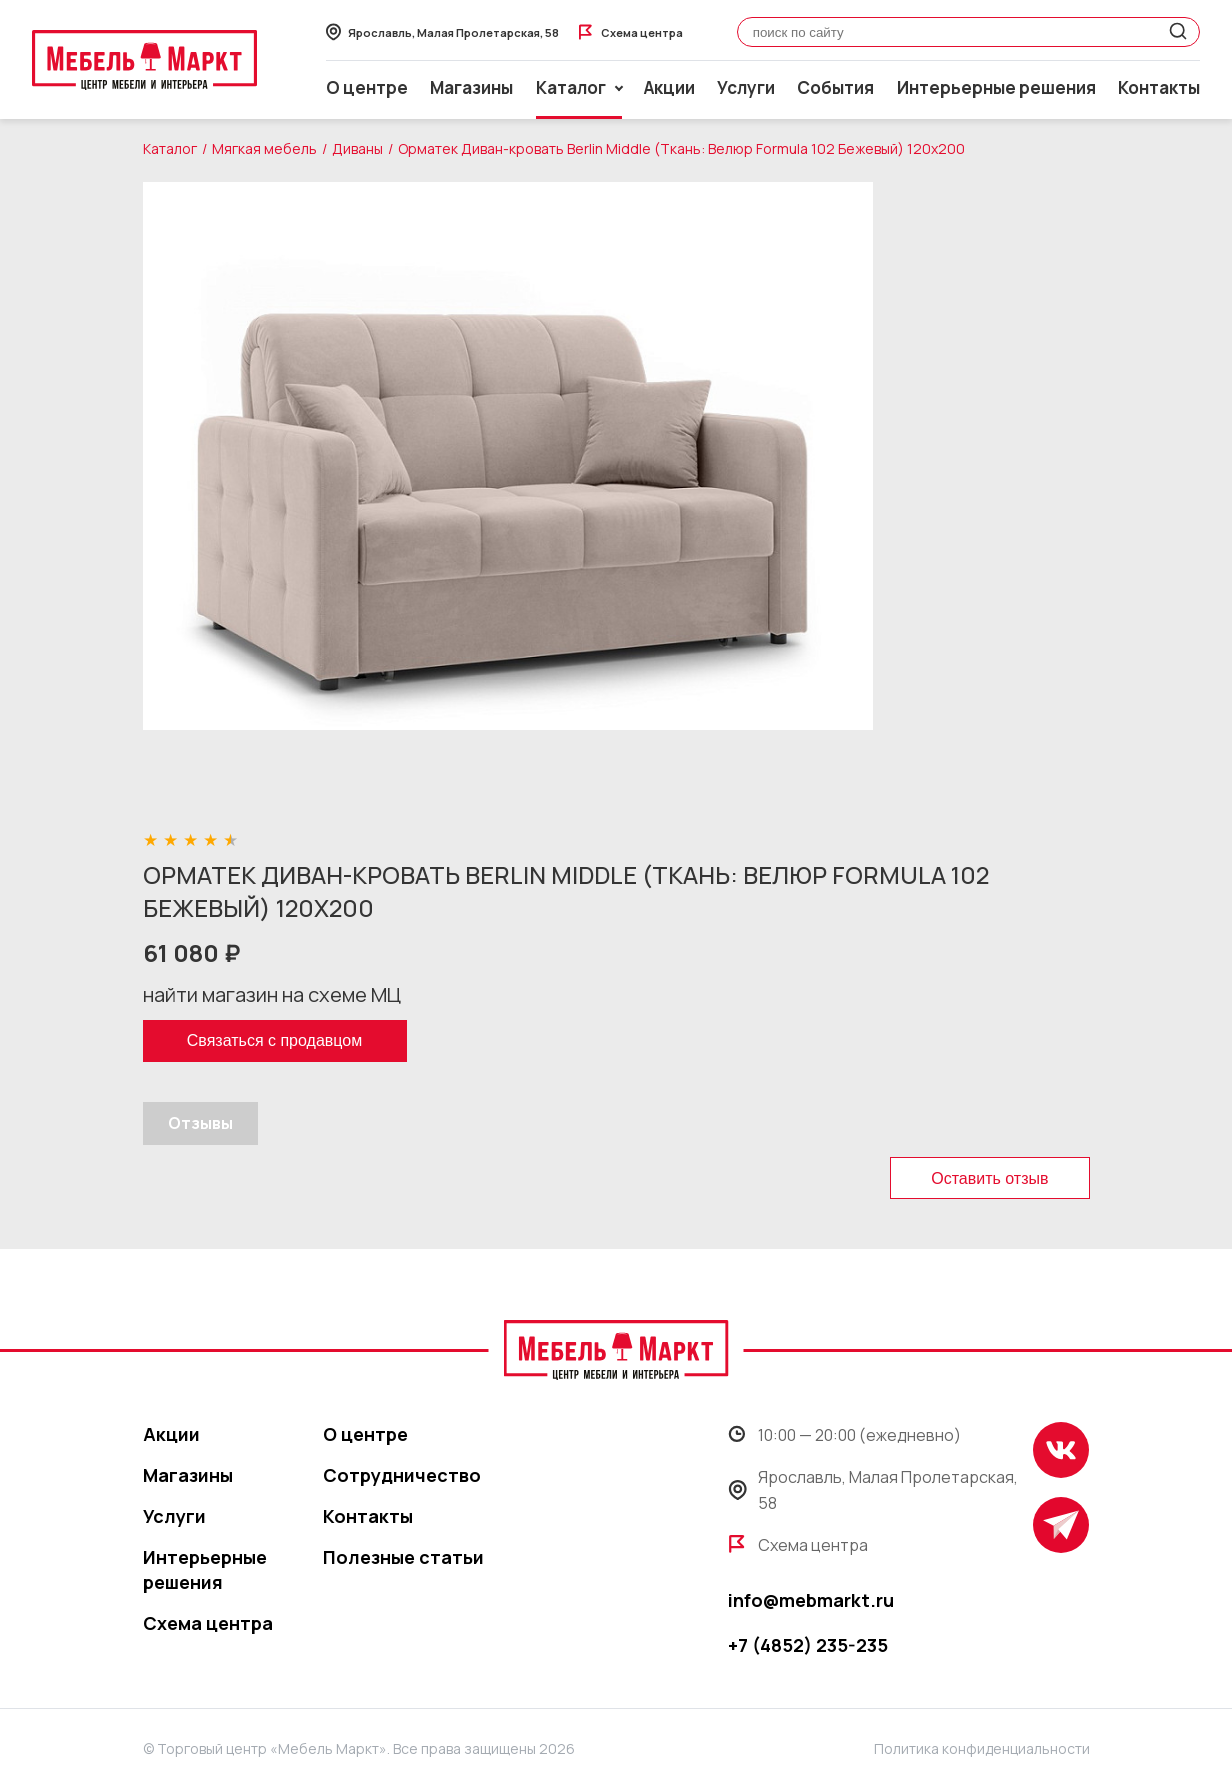 This screenshot has height=1788, width=1232. I want to click on О центре, so click(367, 87).